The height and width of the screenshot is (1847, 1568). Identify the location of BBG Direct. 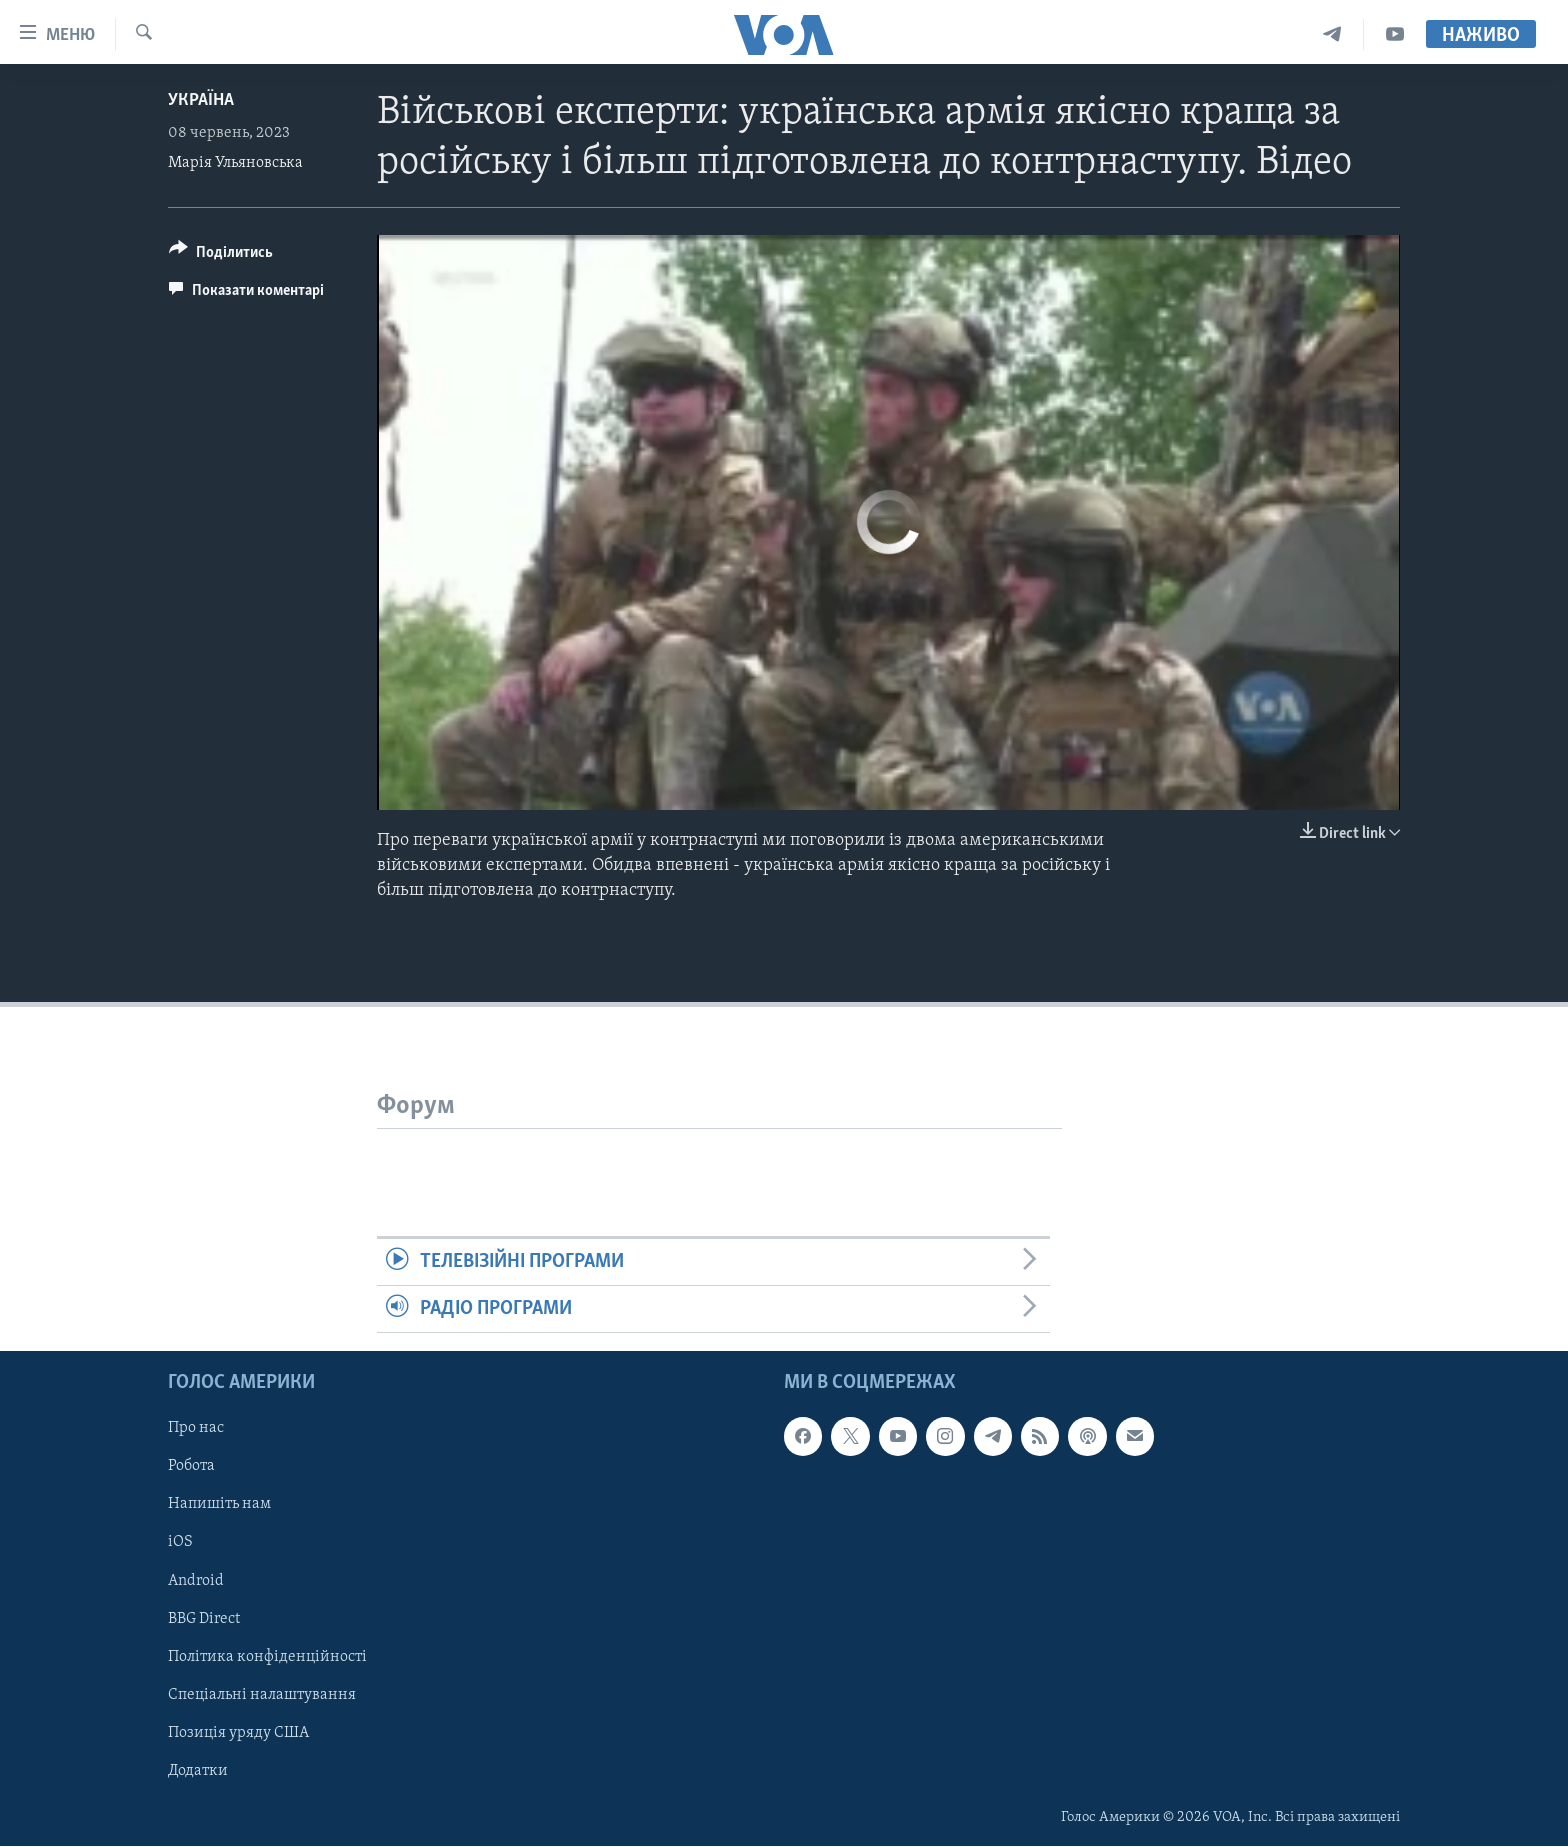
(204, 1619).